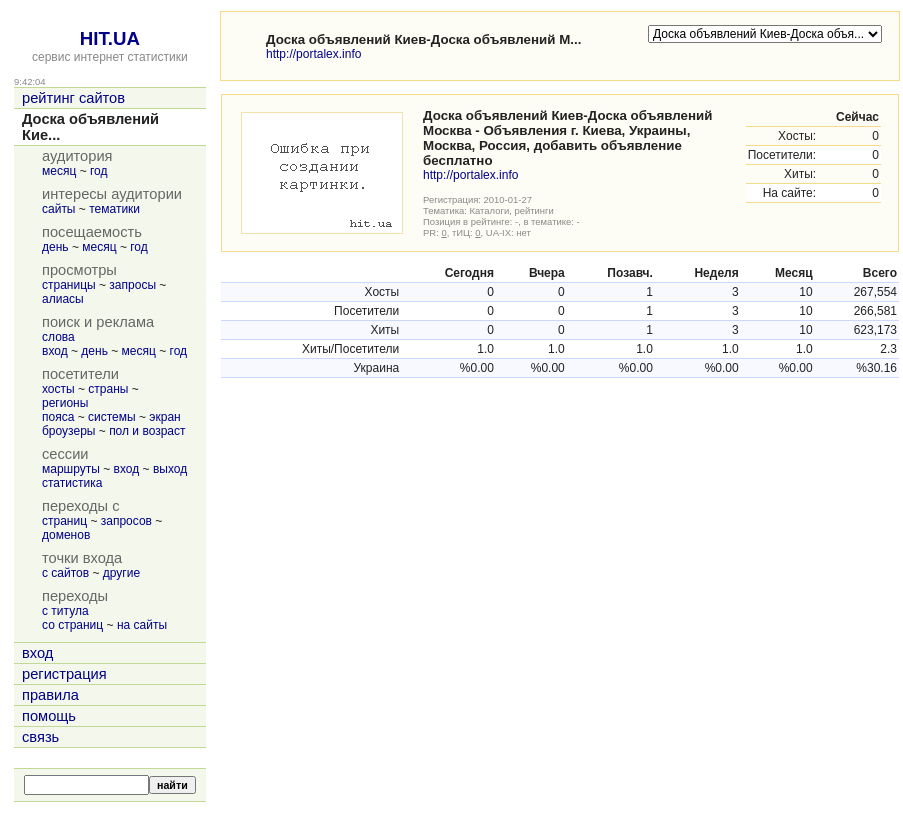  What do you see at coordinates (313, 54) in the screenshot?
I see `http://portalex.info` at bounding box center [313, 54].